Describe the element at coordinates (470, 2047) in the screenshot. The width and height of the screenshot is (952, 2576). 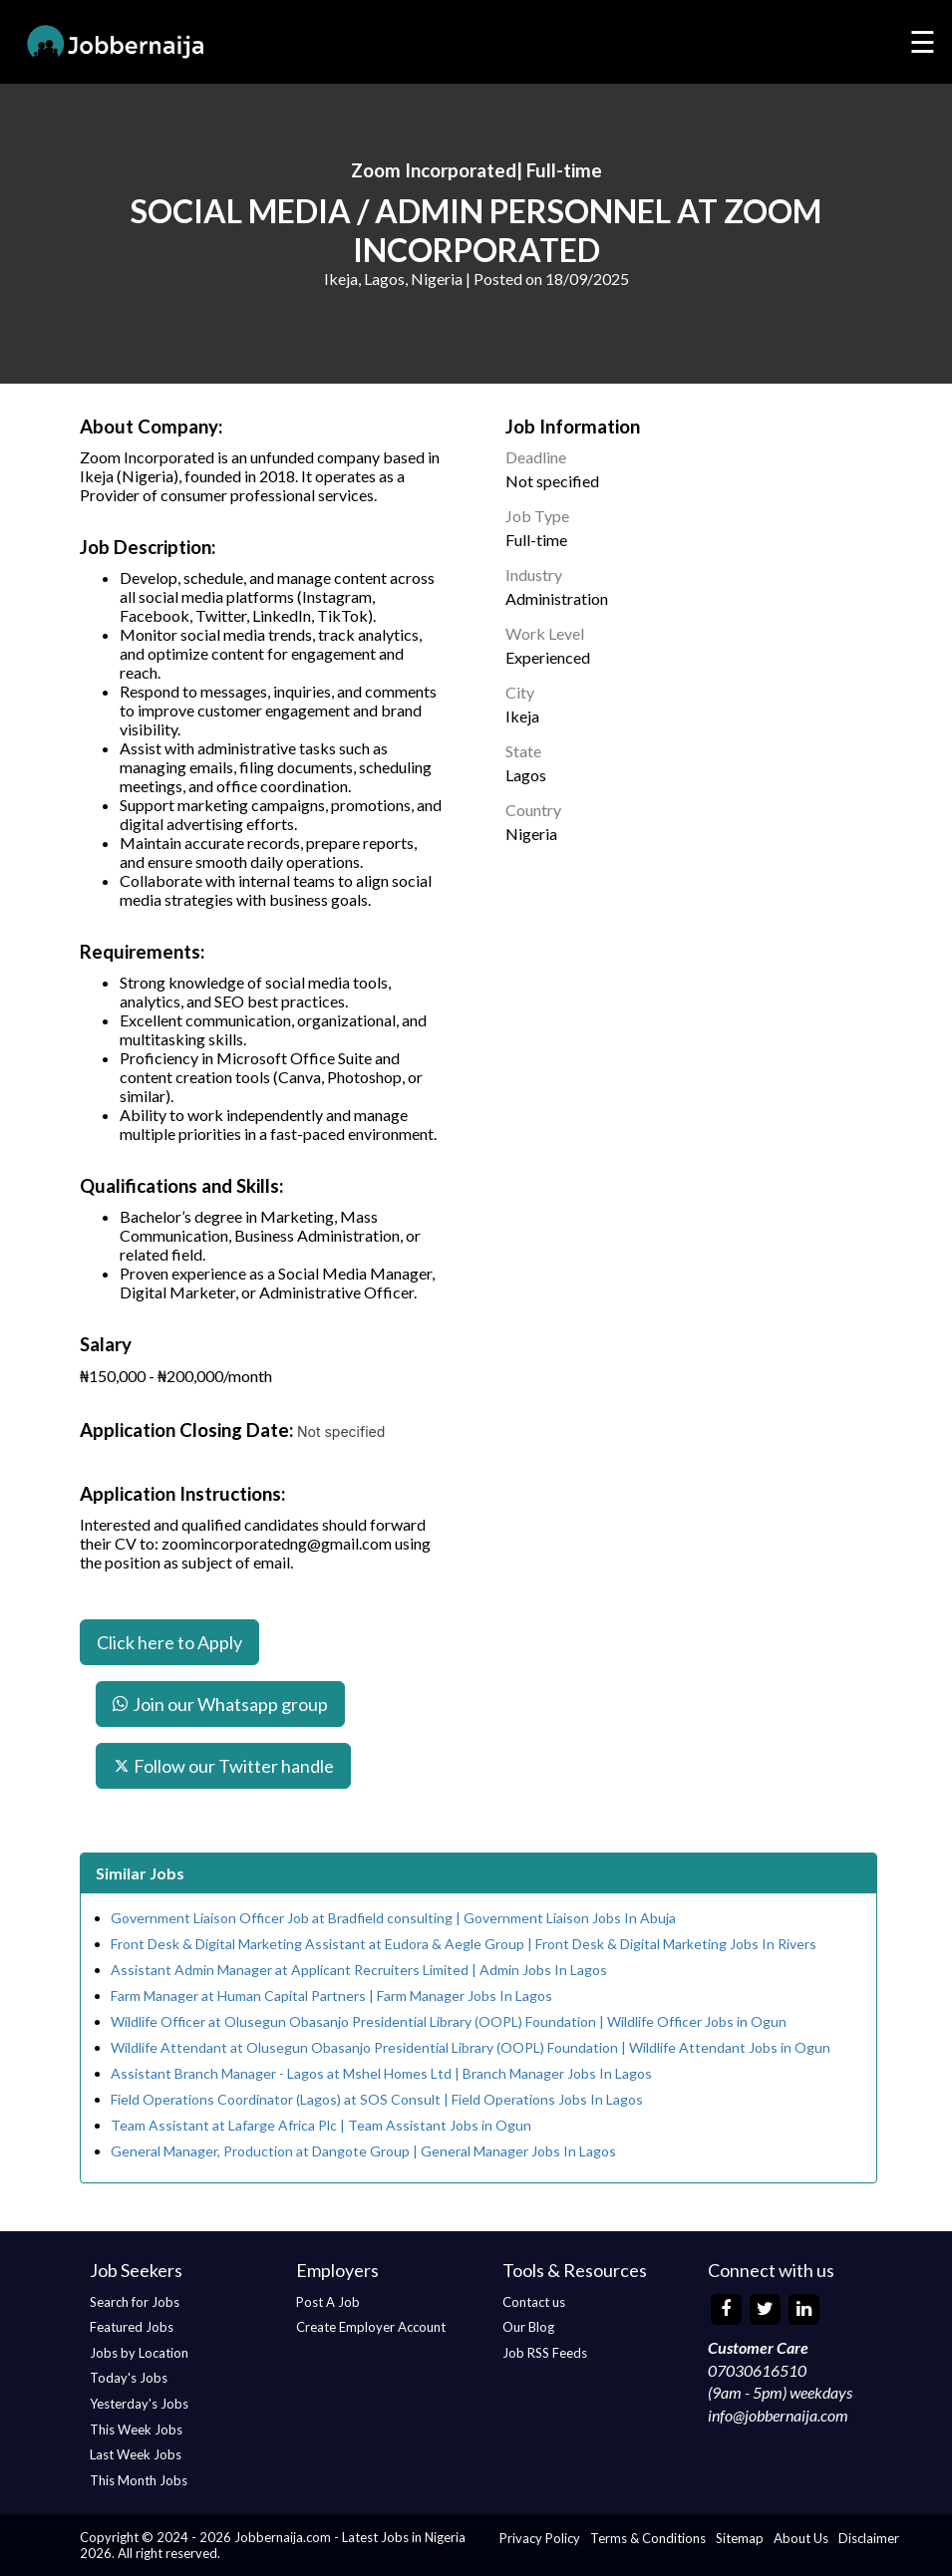
I see `Wildlife Attendant at Olusegun Obasanjo Presidential Library (OOPL) Foundation | Wildlife Attendant Jobs in Ogun` at that location.